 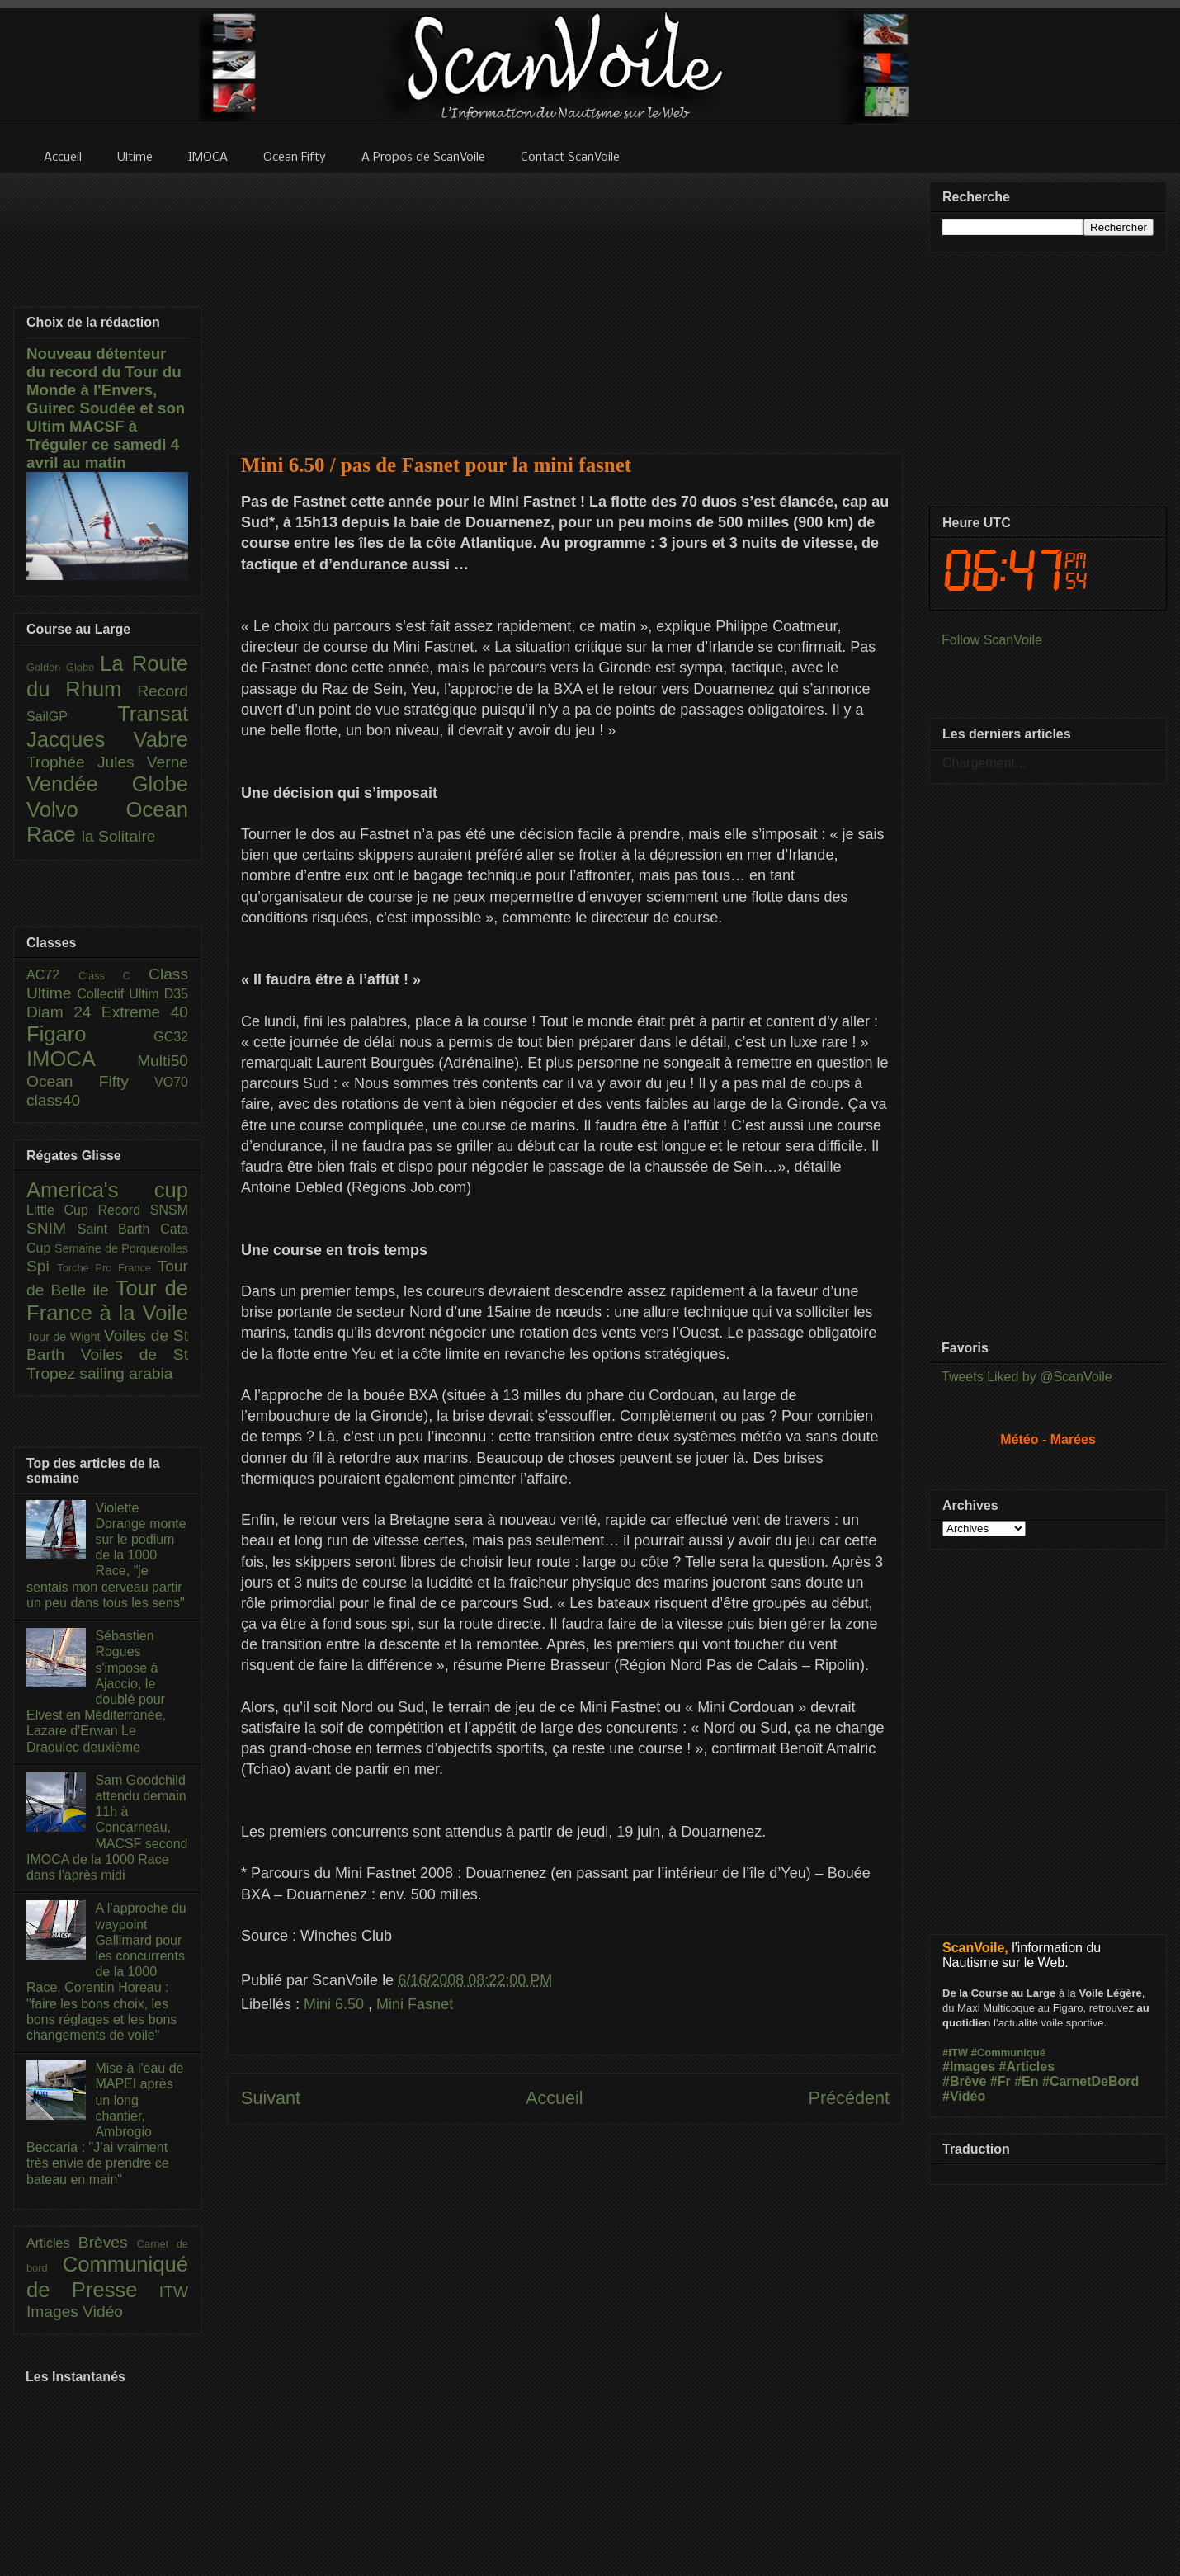 What do you see at coordinates (554, 2098) in the screenshot?
I see `Accueil` at bounding box center [554, 2098].